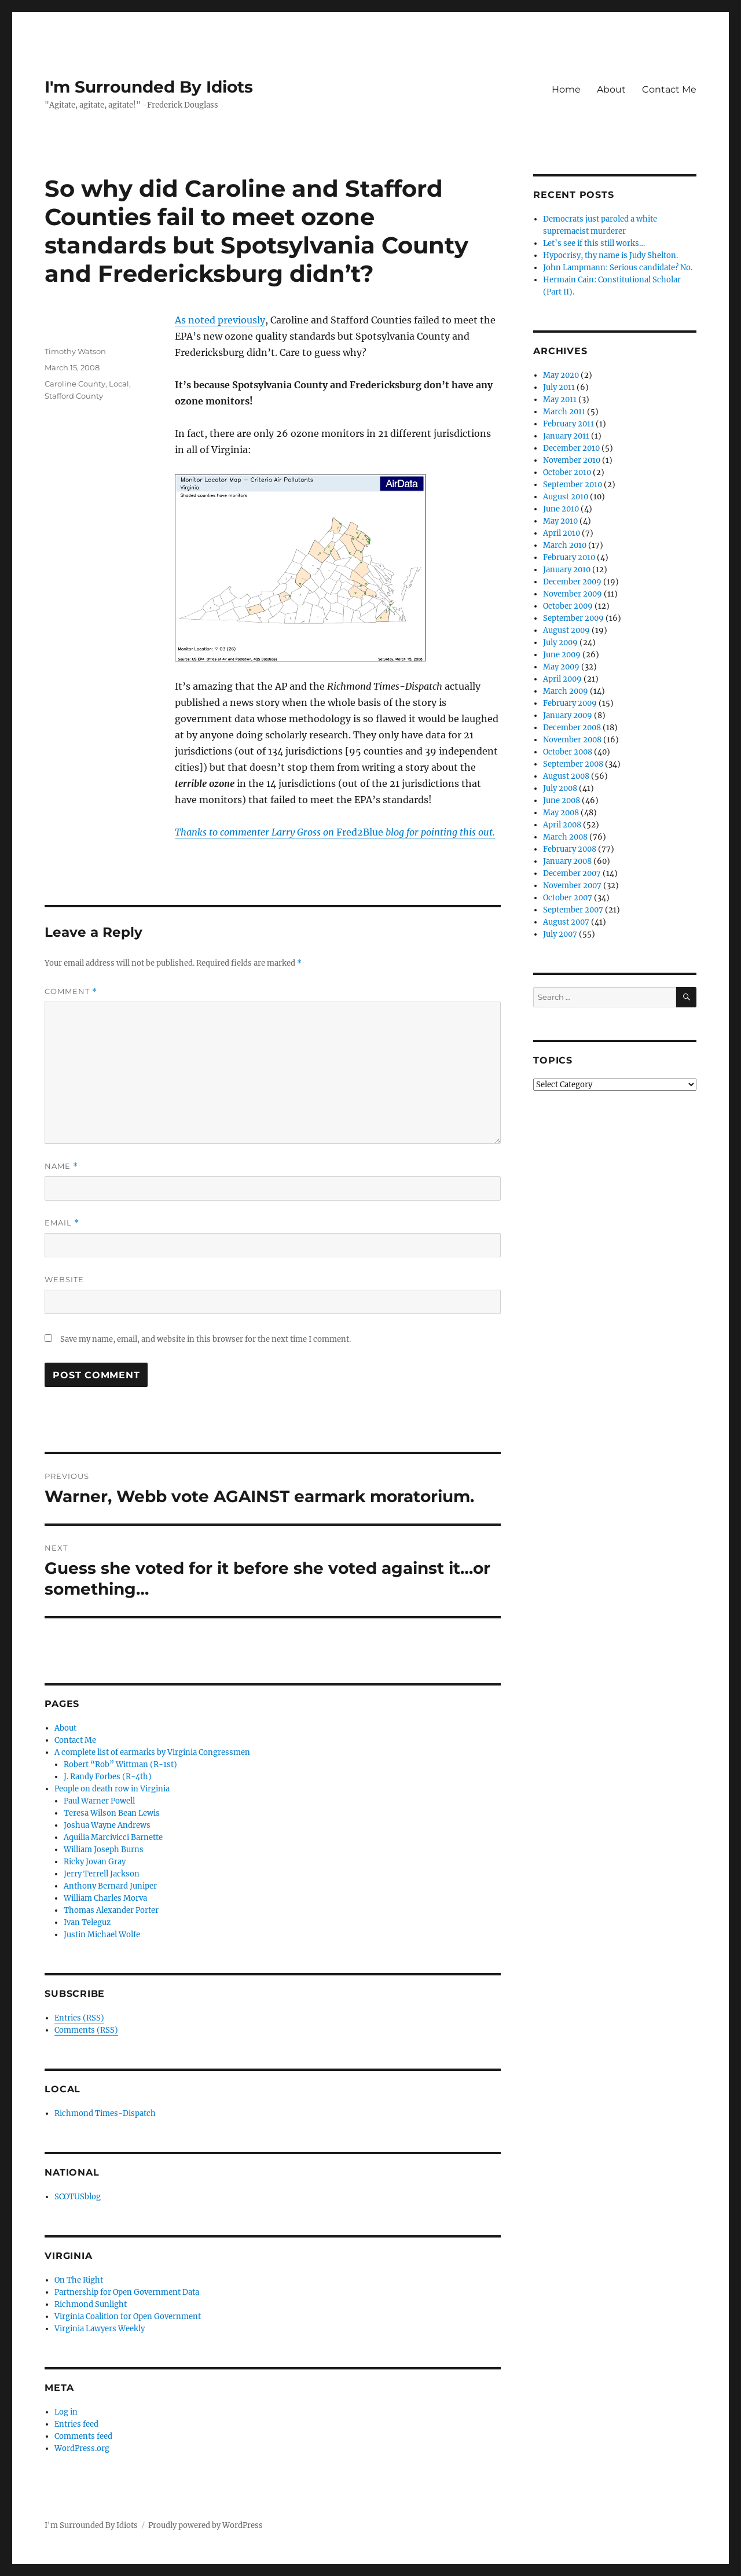  Describe the element at coordinates (126, 2292) in the screenshot. I see `Partnership for Open Government Data` at that location.